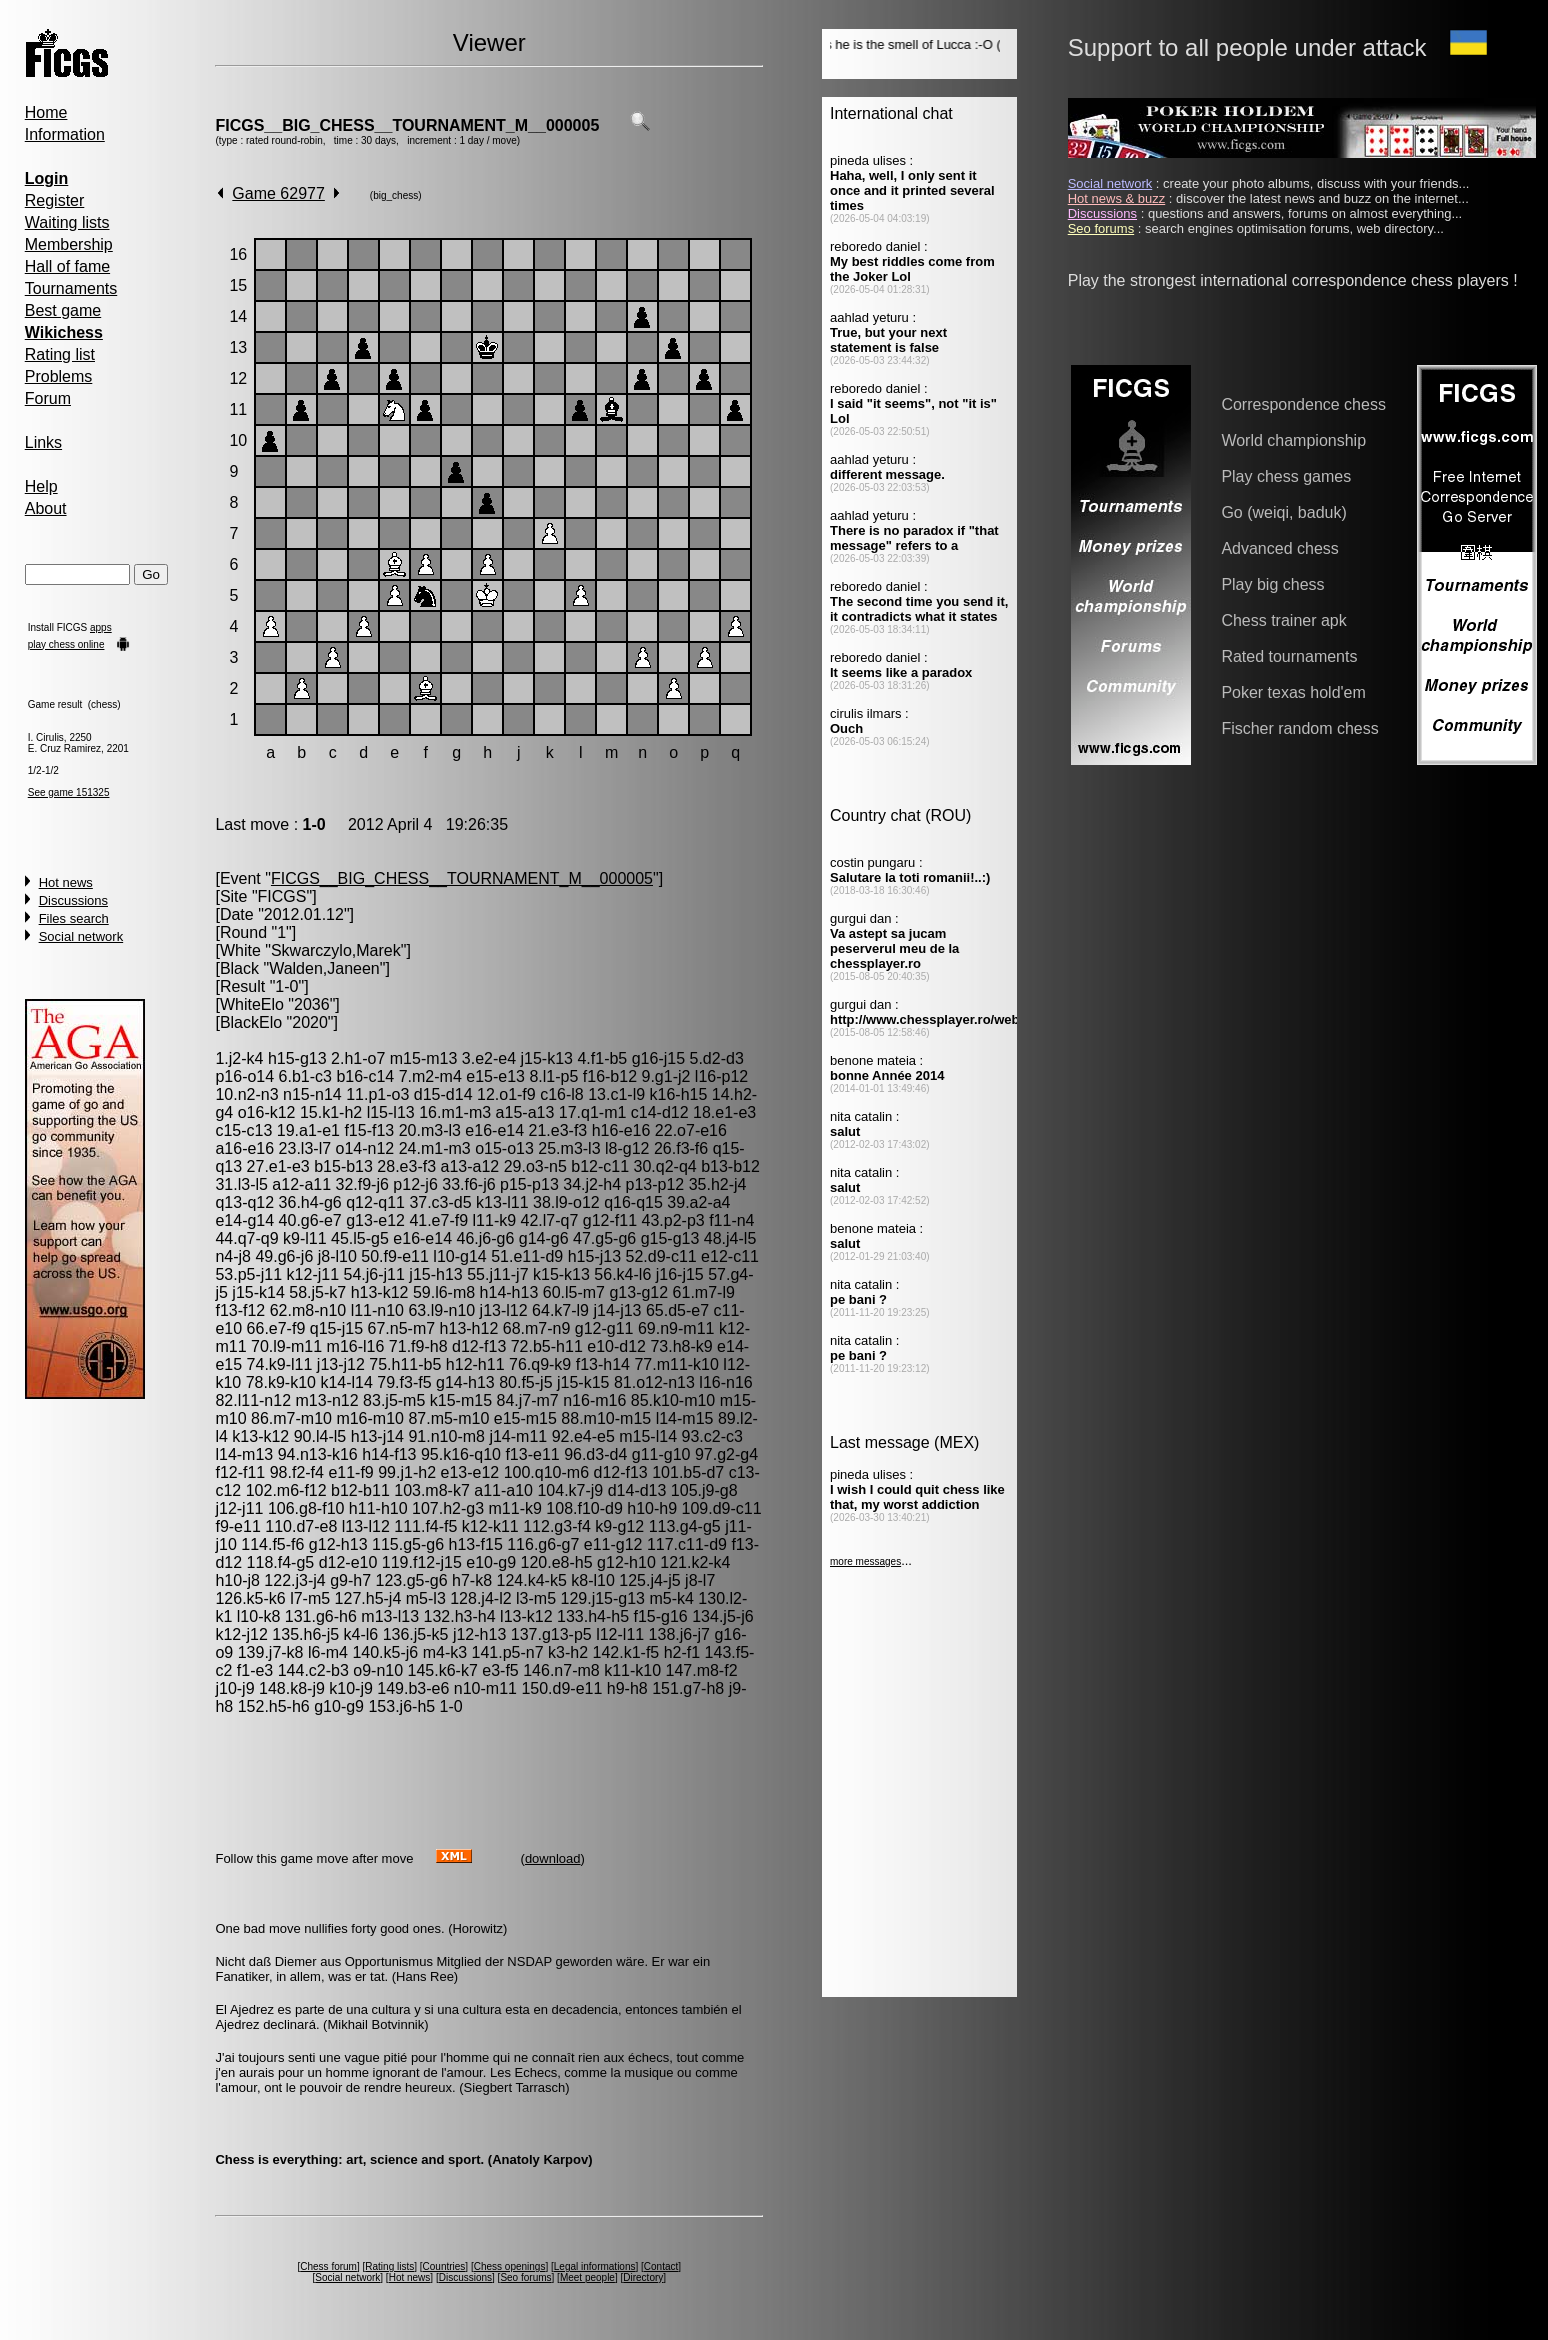  Describe the element at coordinates (60, 354) in the screenshot. I see `Rating list` at that location.